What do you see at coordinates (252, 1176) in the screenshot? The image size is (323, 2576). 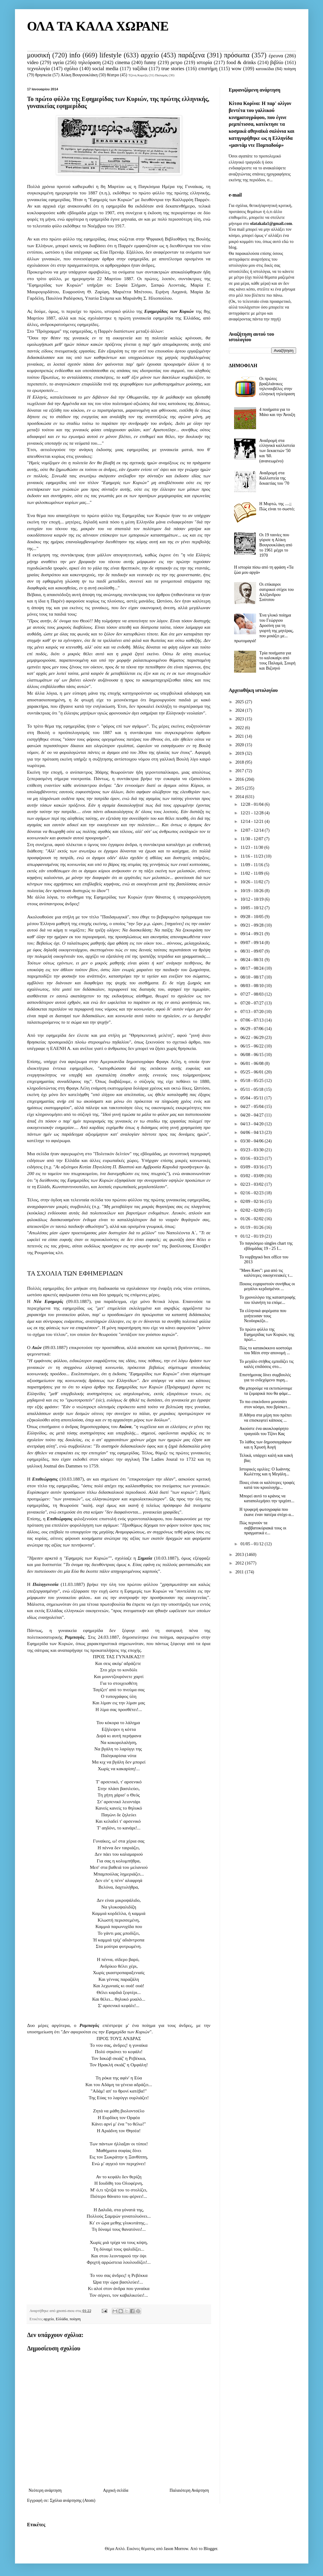 I see `03/02 - 03/09` at bounding box center [252, 1176].